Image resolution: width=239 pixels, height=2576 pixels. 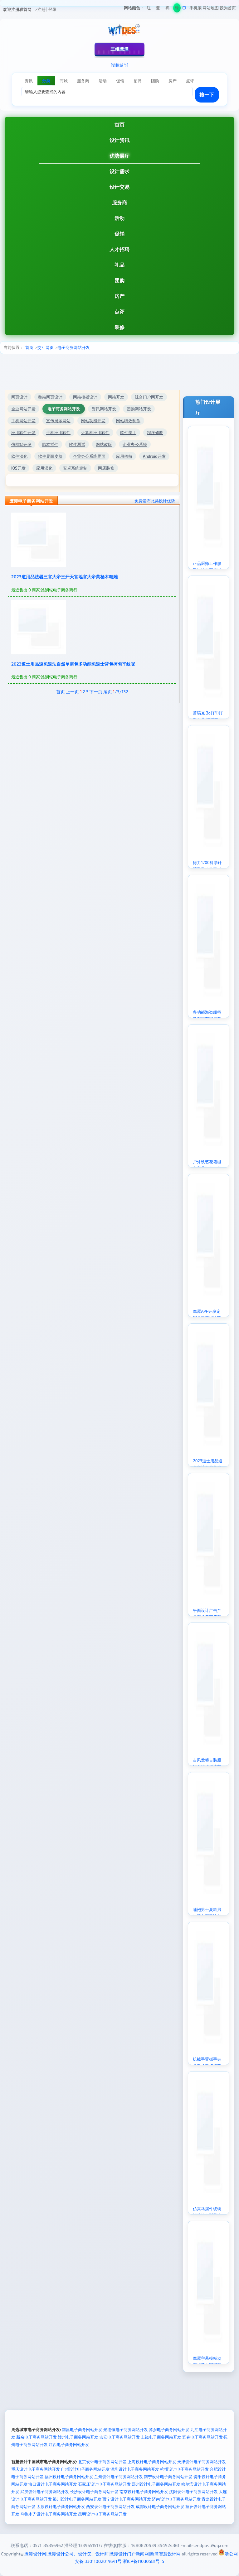 I want to click on 注册, so click(x=41, y=9).